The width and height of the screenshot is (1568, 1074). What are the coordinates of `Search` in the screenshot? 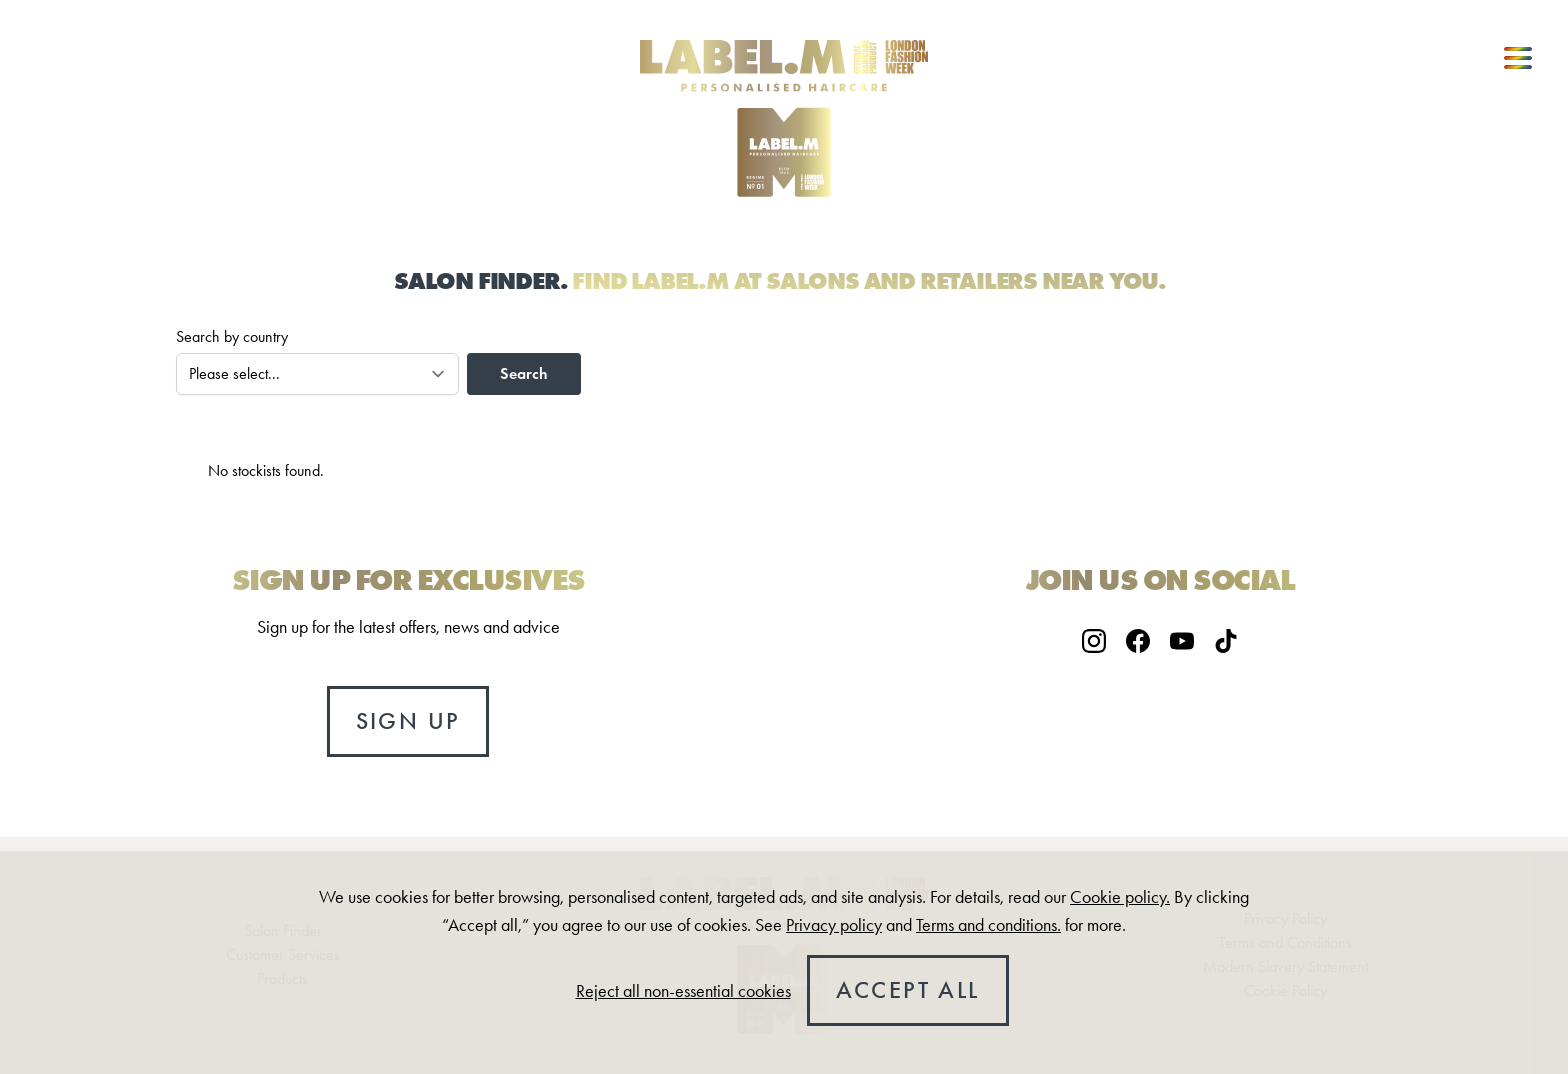 It's located at (524, 373).